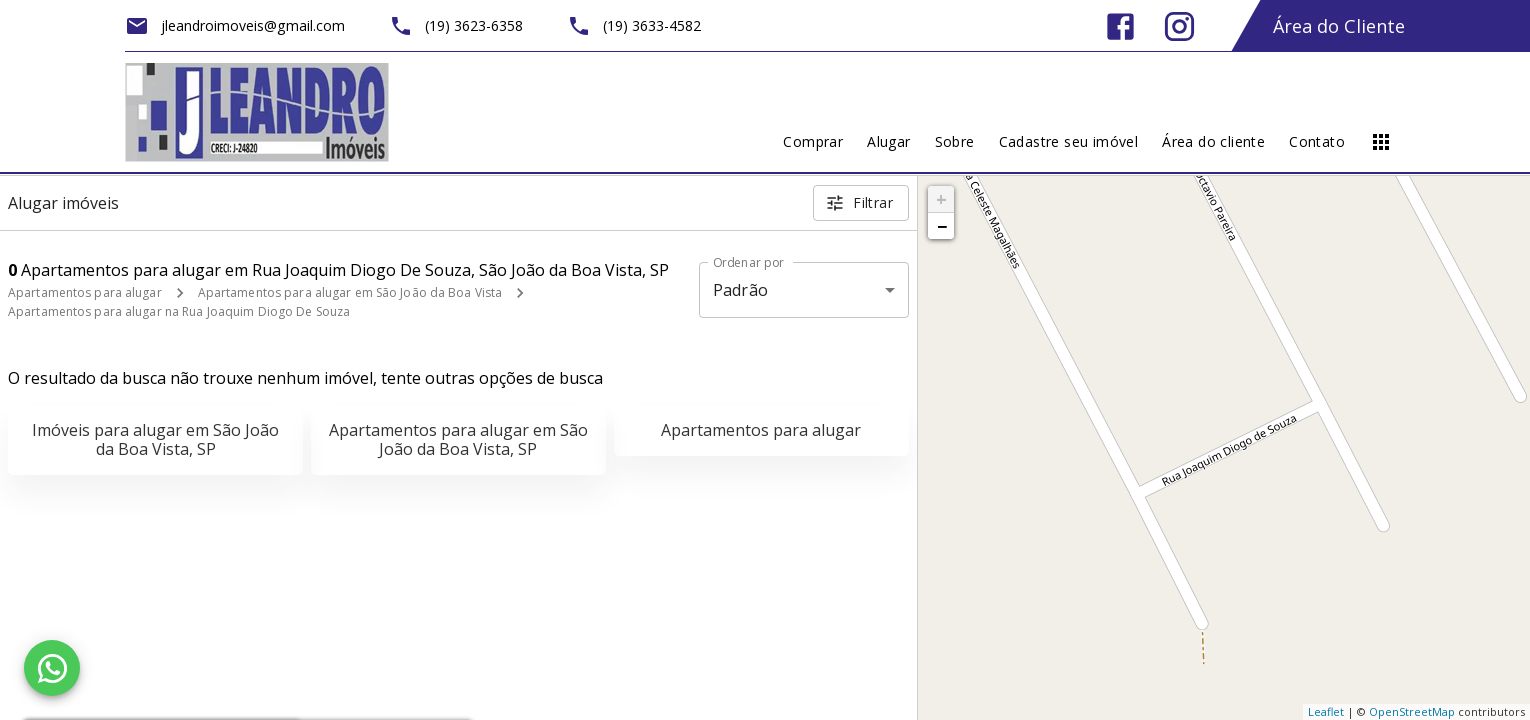 The height and width of the screenshot is (720, 1530). What do you see at coordinates (1179, 26) in the screenshot?
I see `[Abrir Instagram]` at bounding box center [1179, 26].